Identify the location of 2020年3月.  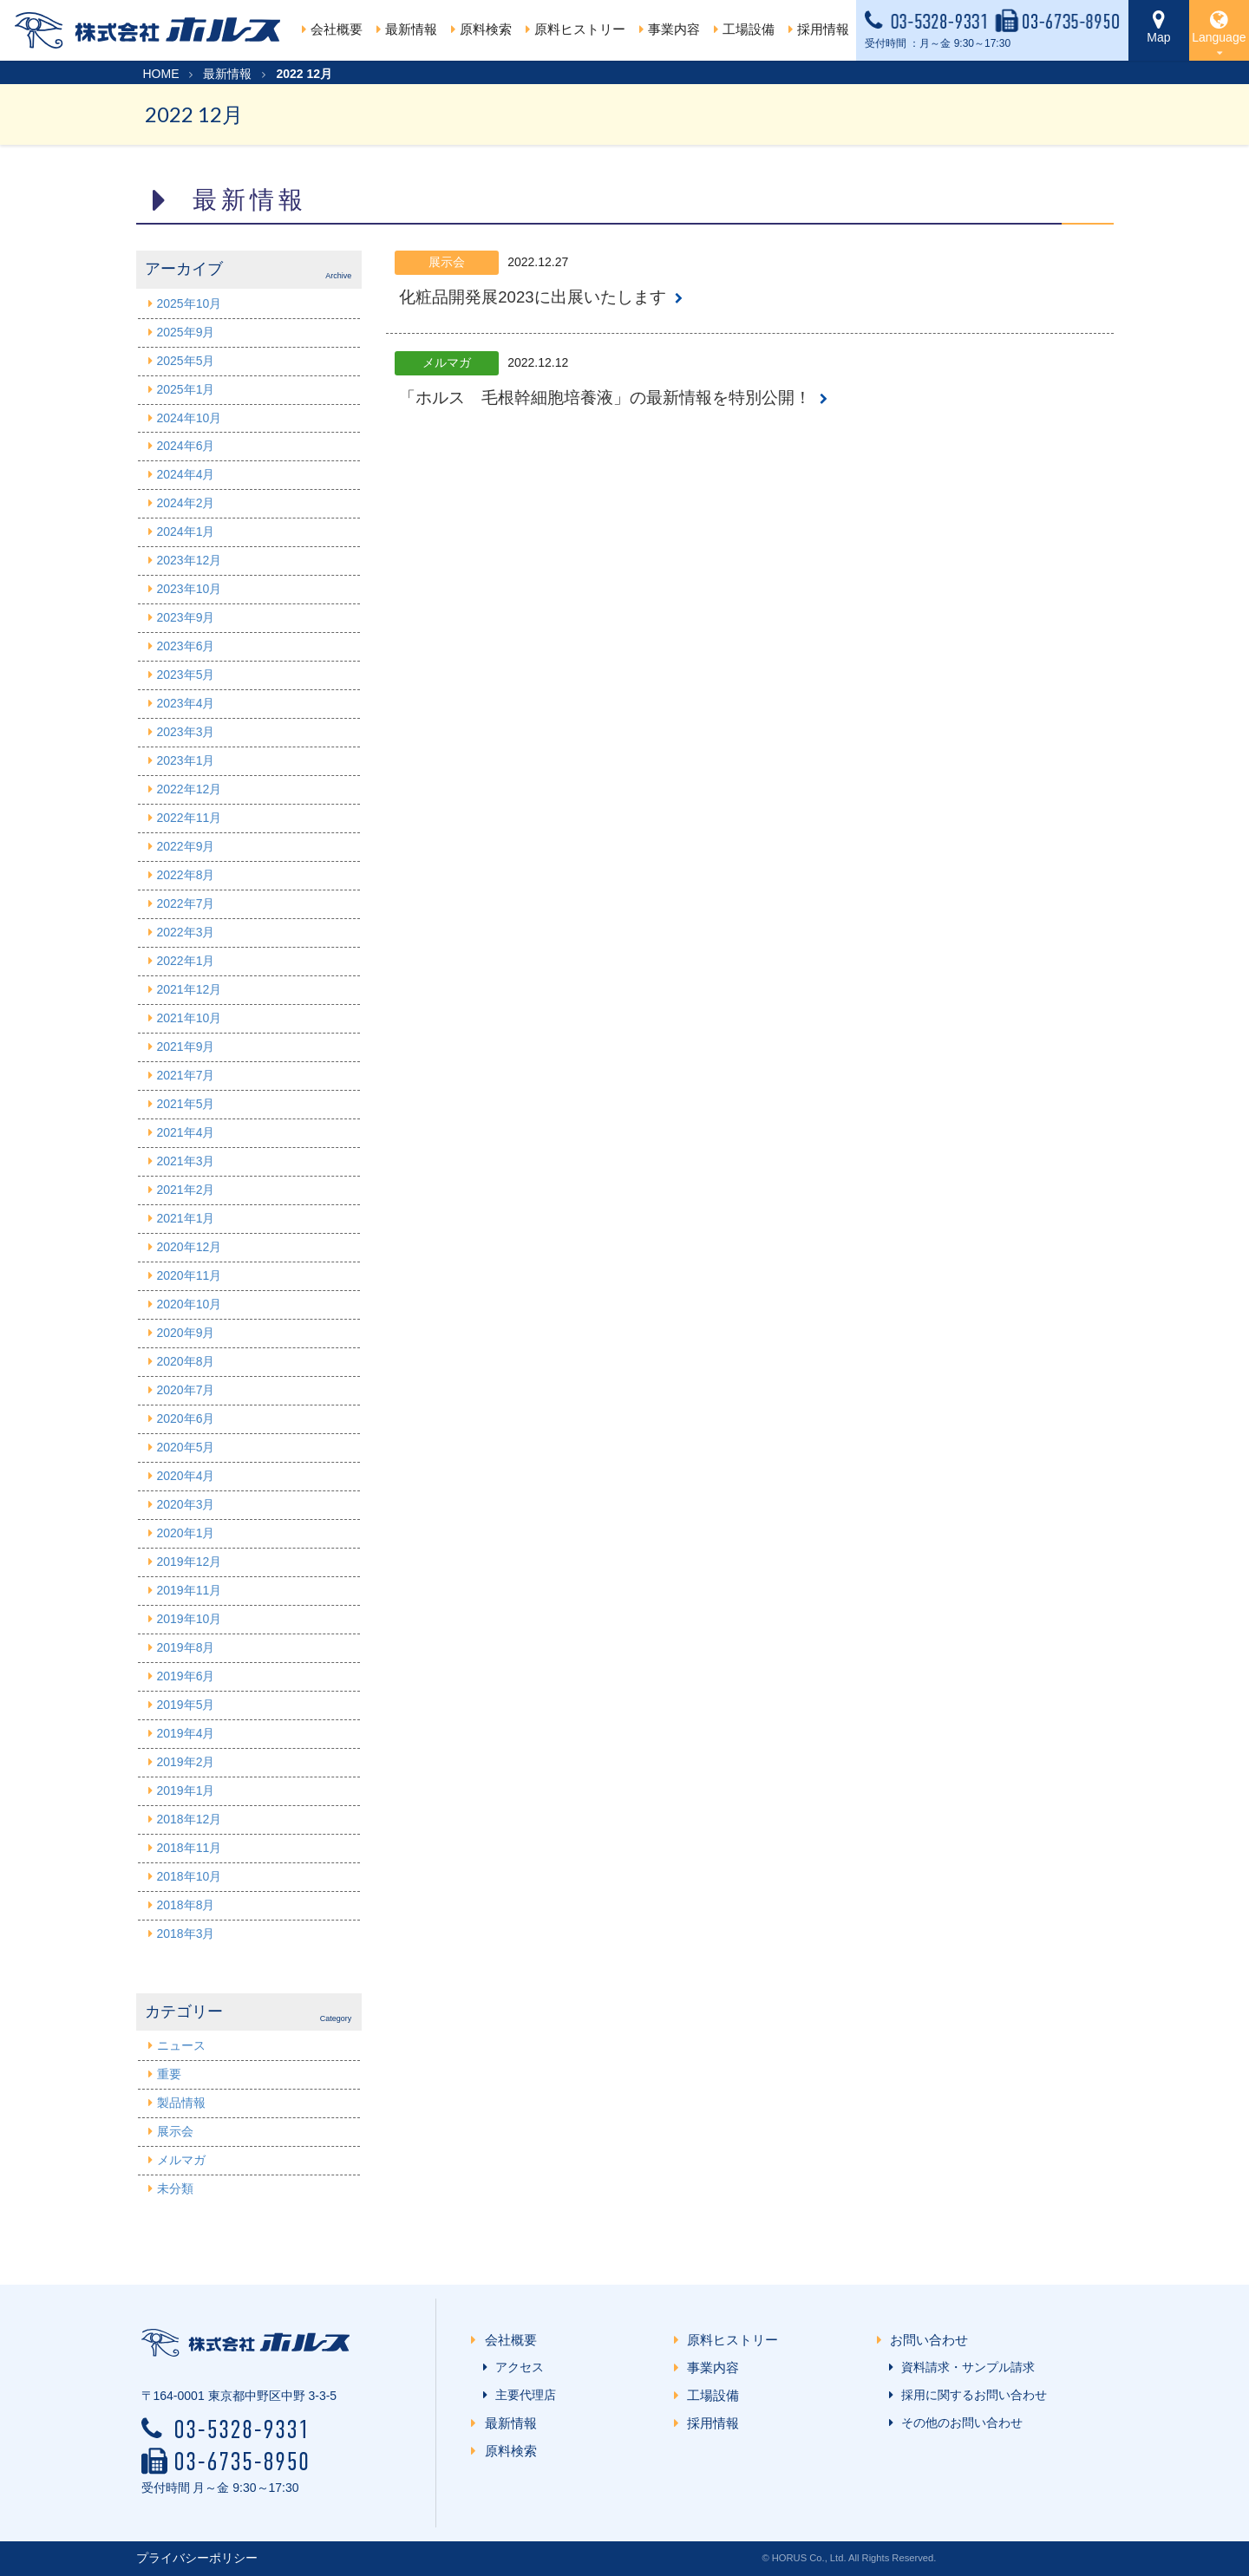
(186, 1504).